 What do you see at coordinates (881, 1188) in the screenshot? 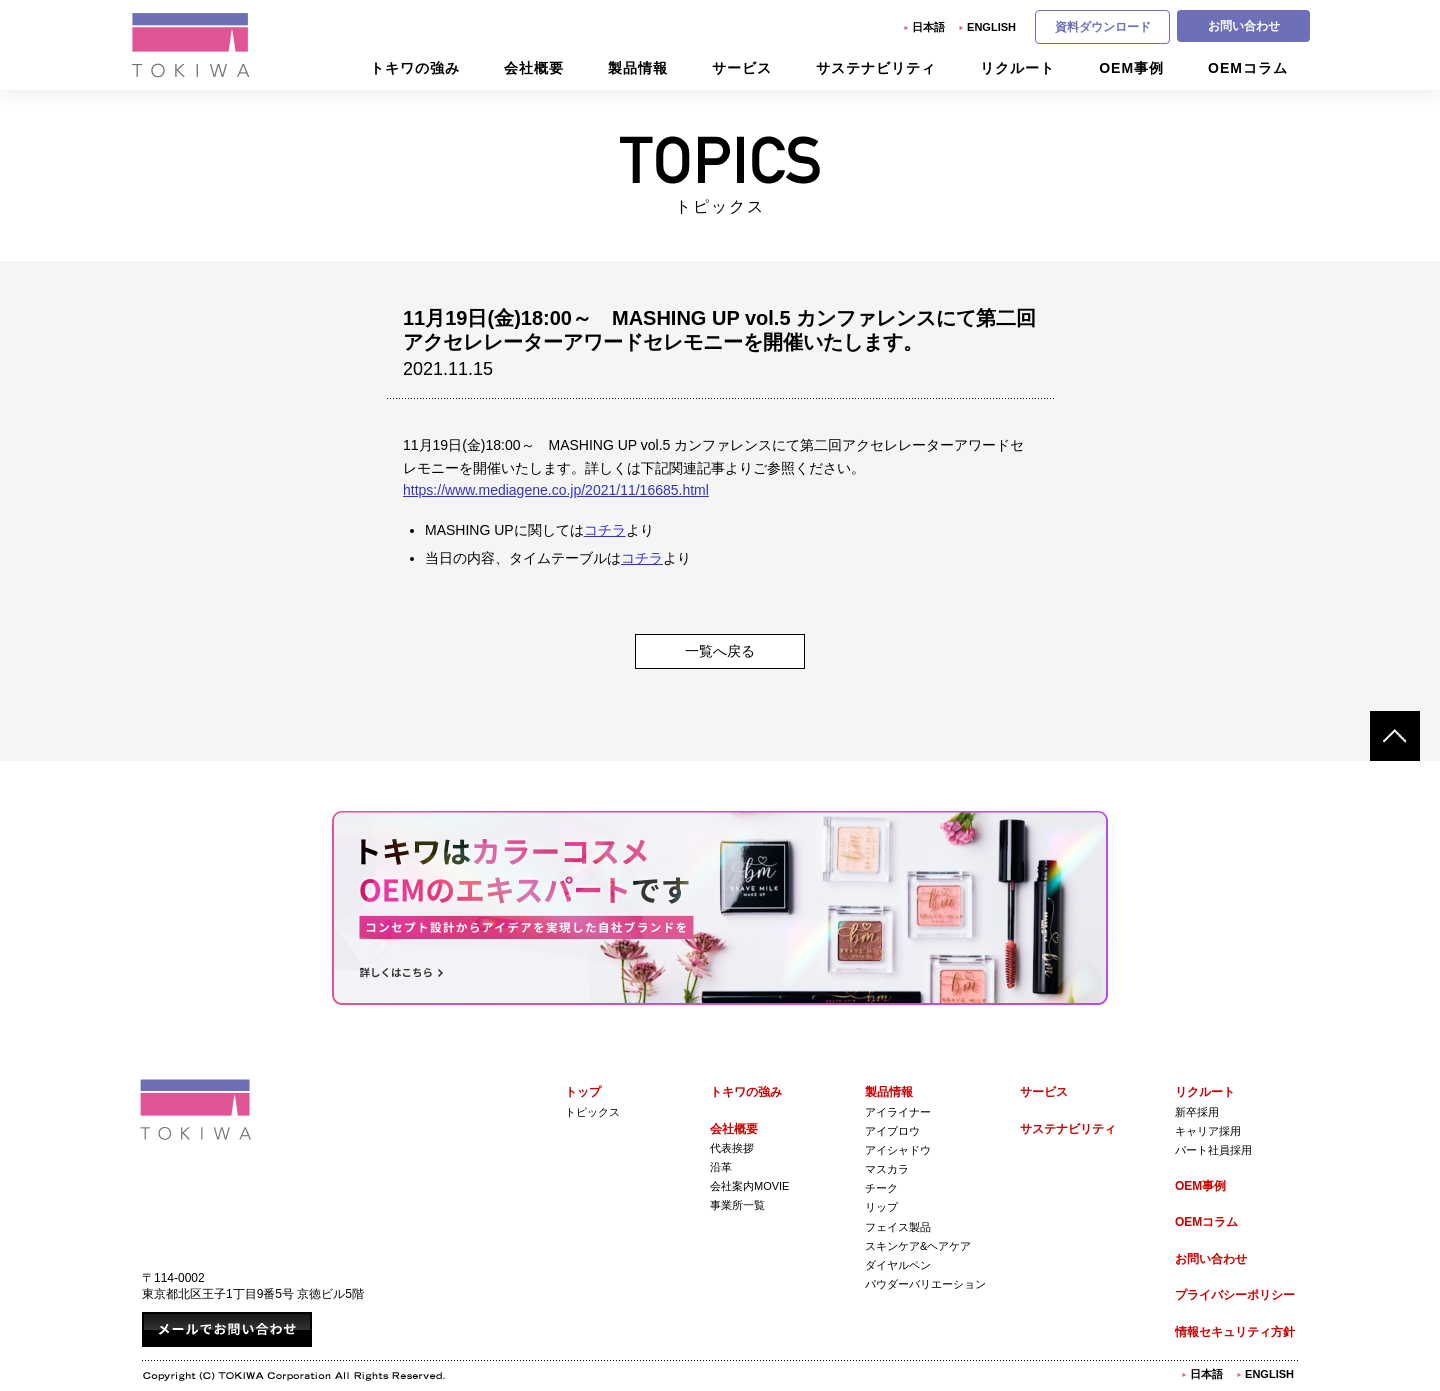
I see `チーク` at bounding box center [881, 1188].